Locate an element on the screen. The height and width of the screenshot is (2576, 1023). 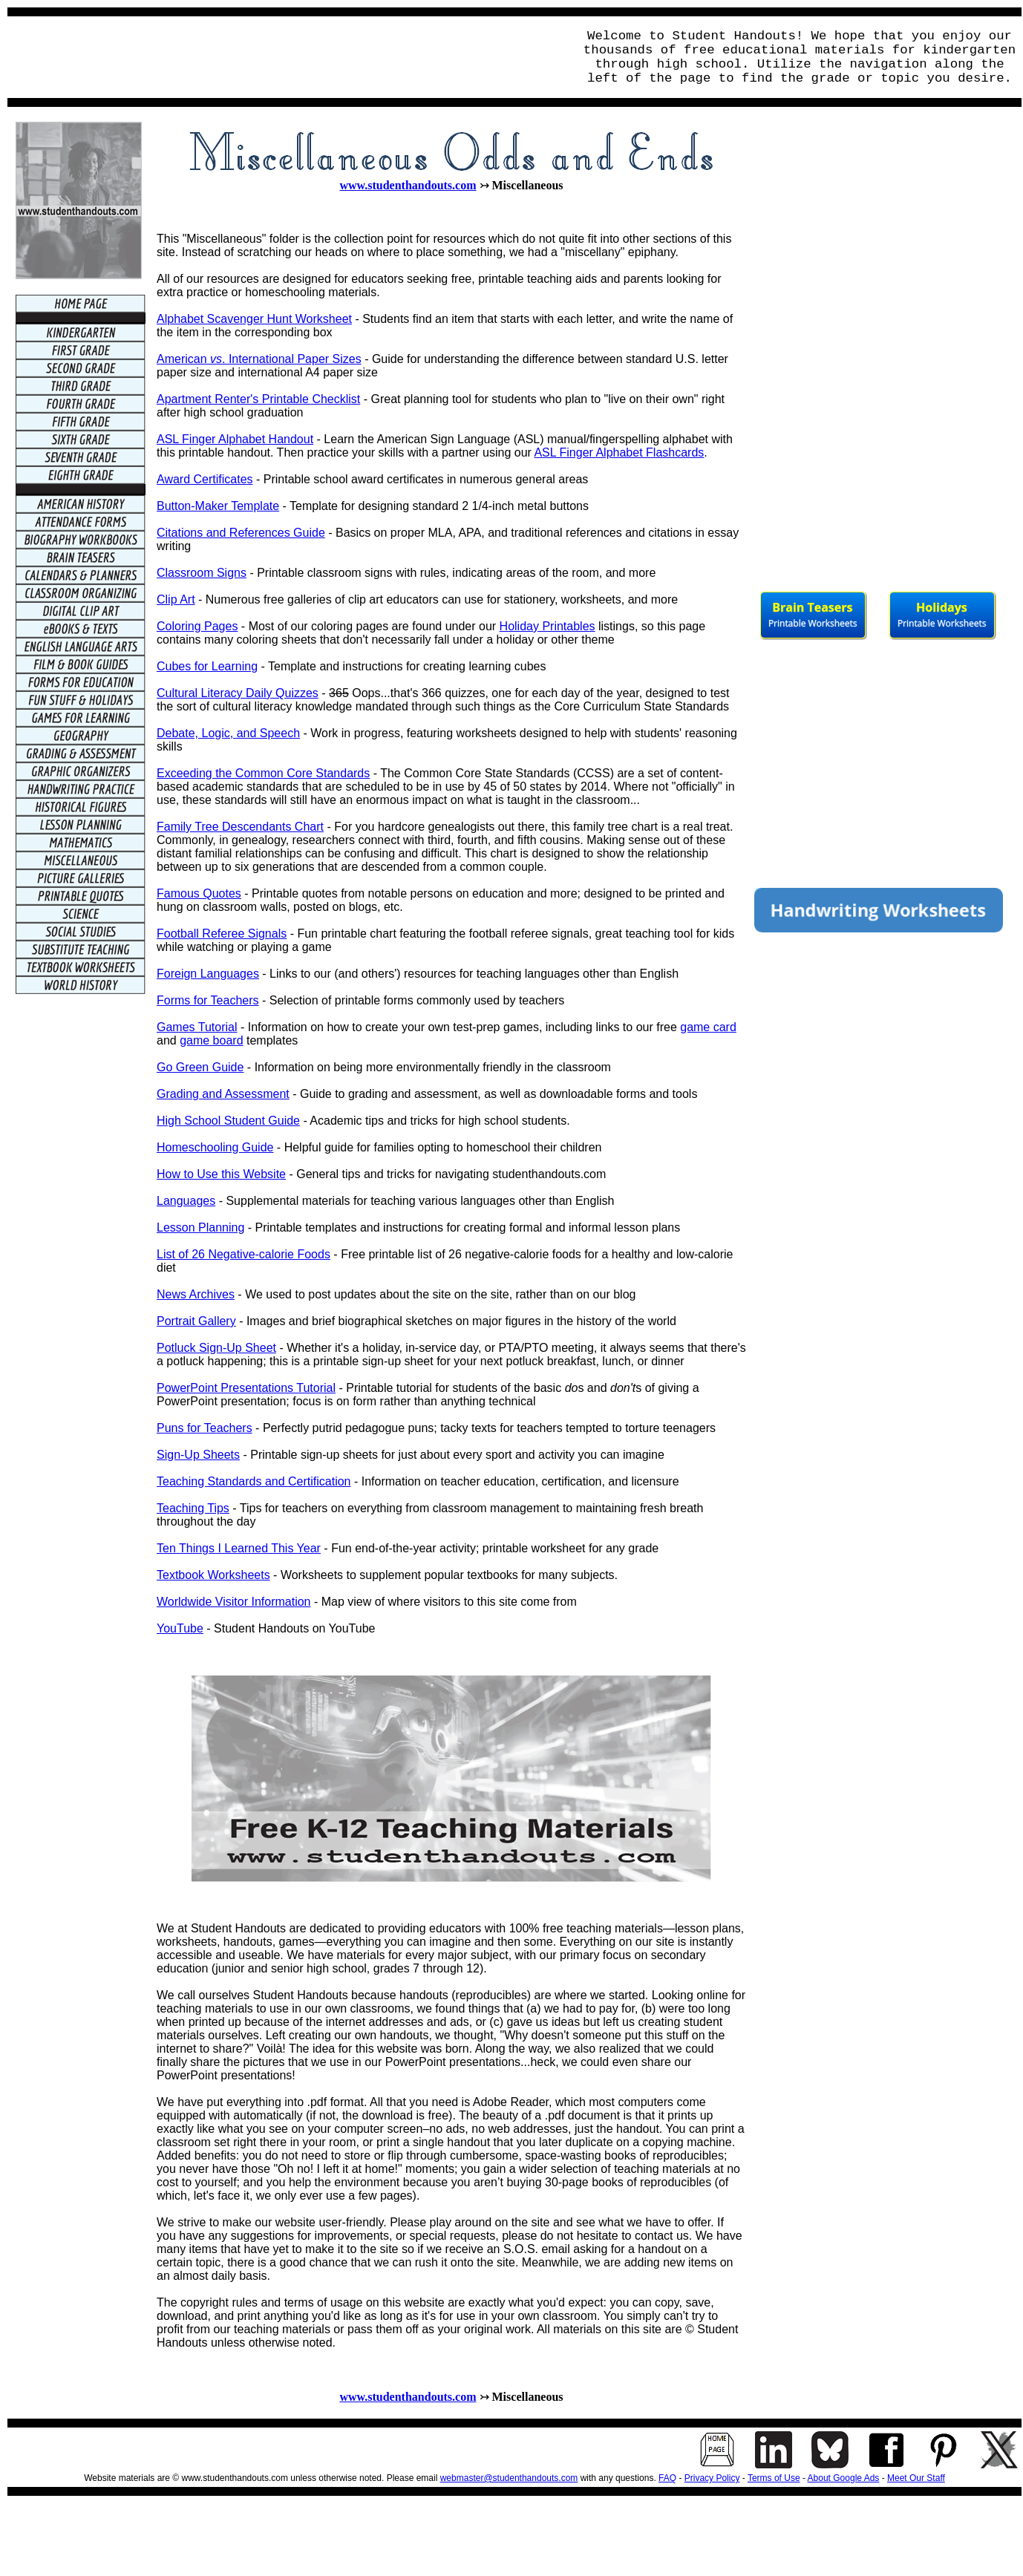
Button-Maker Template is located at coordinates (218, 506).